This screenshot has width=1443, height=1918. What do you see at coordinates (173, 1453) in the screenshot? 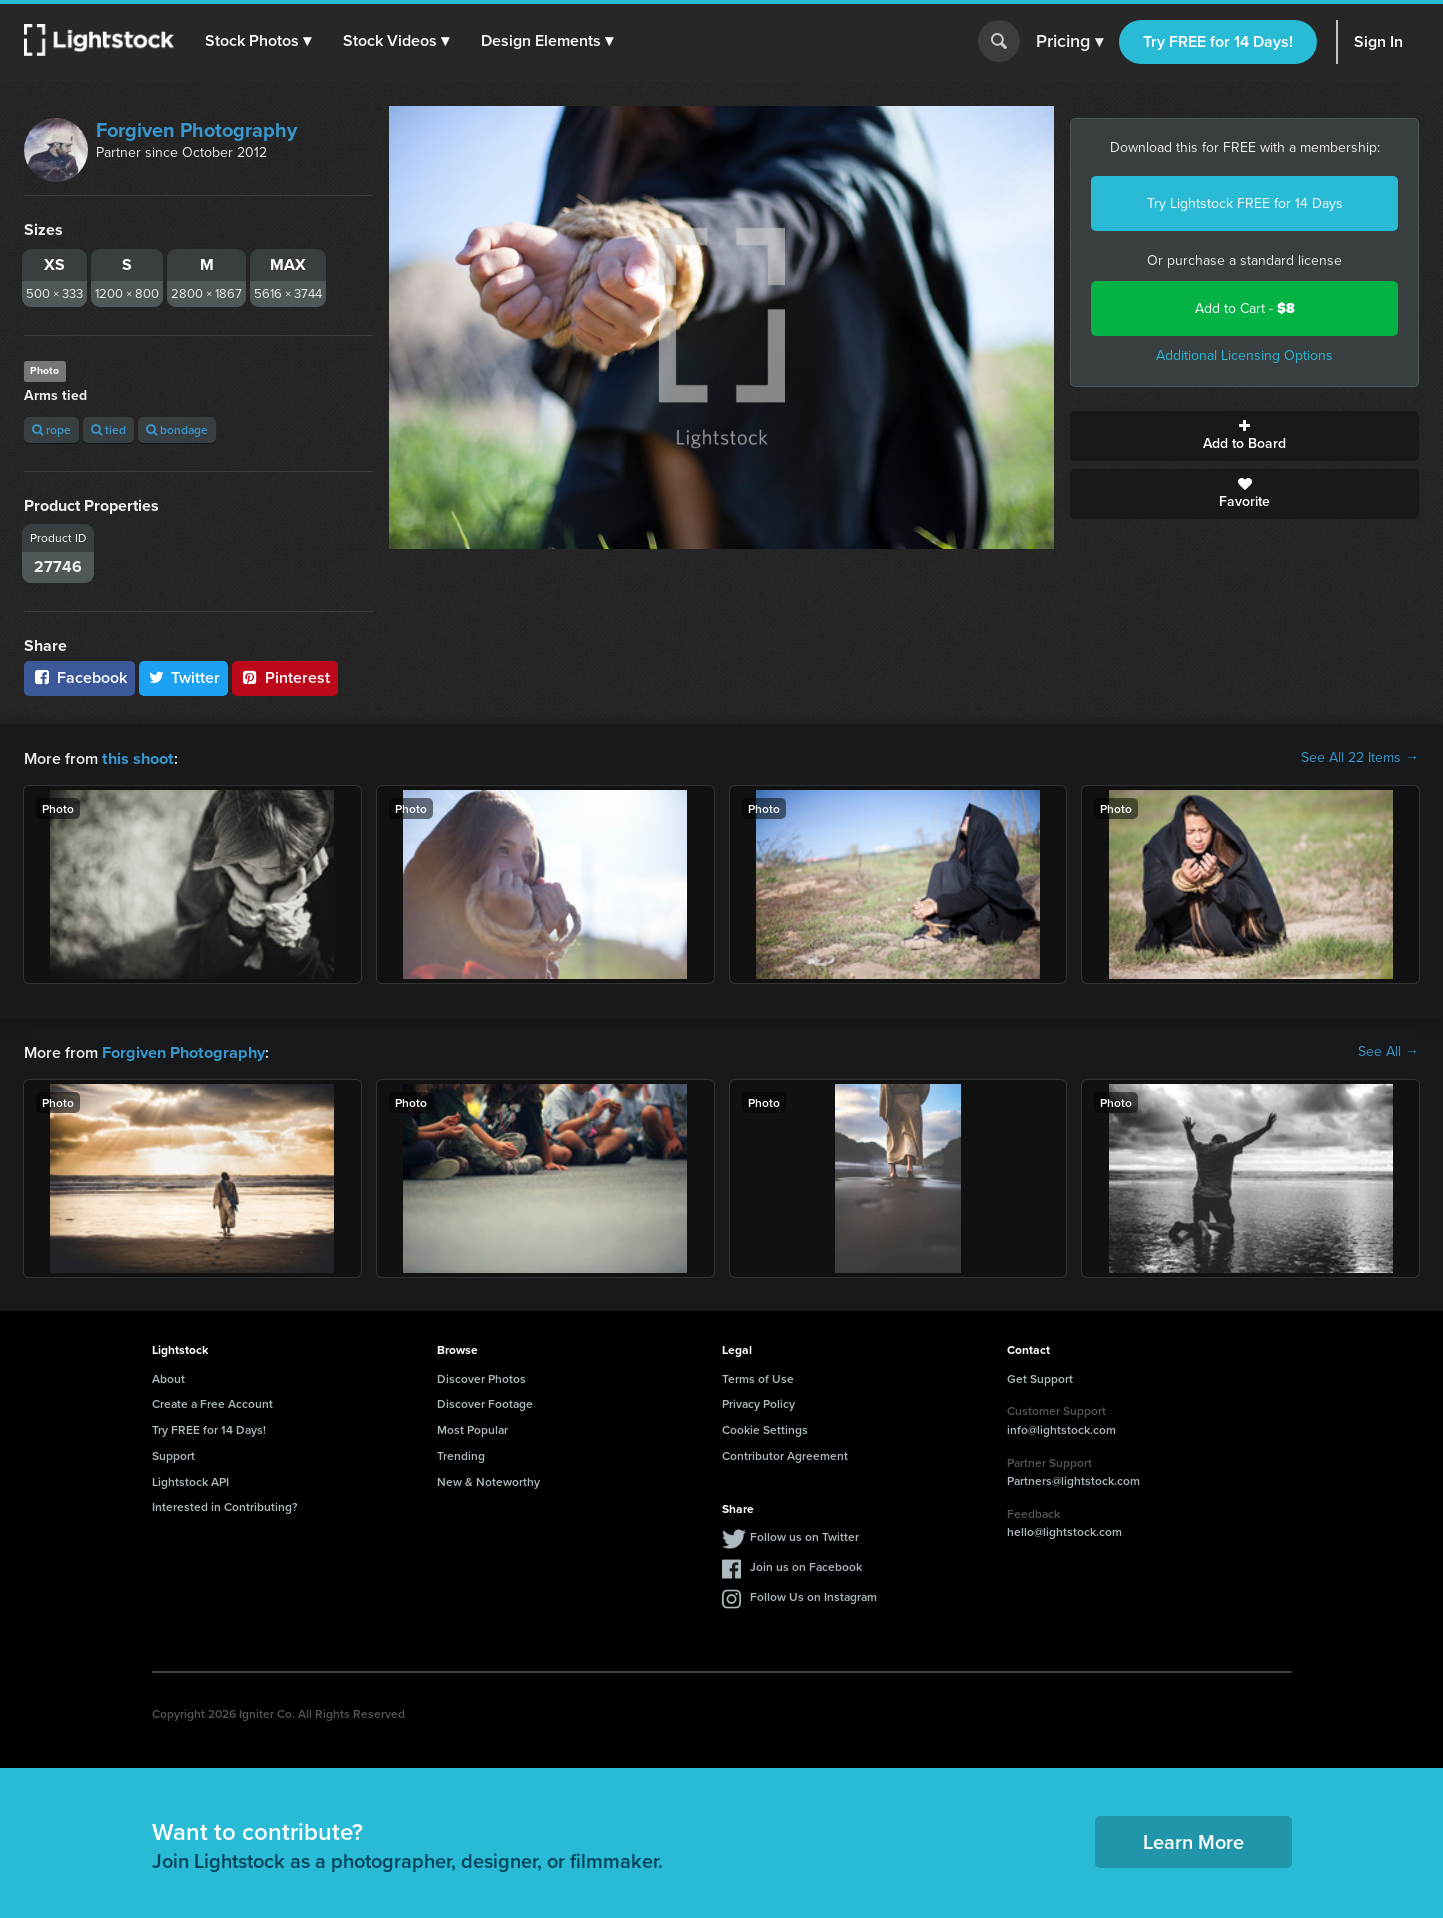
I see `Support` at bounding box center [173, 1453].